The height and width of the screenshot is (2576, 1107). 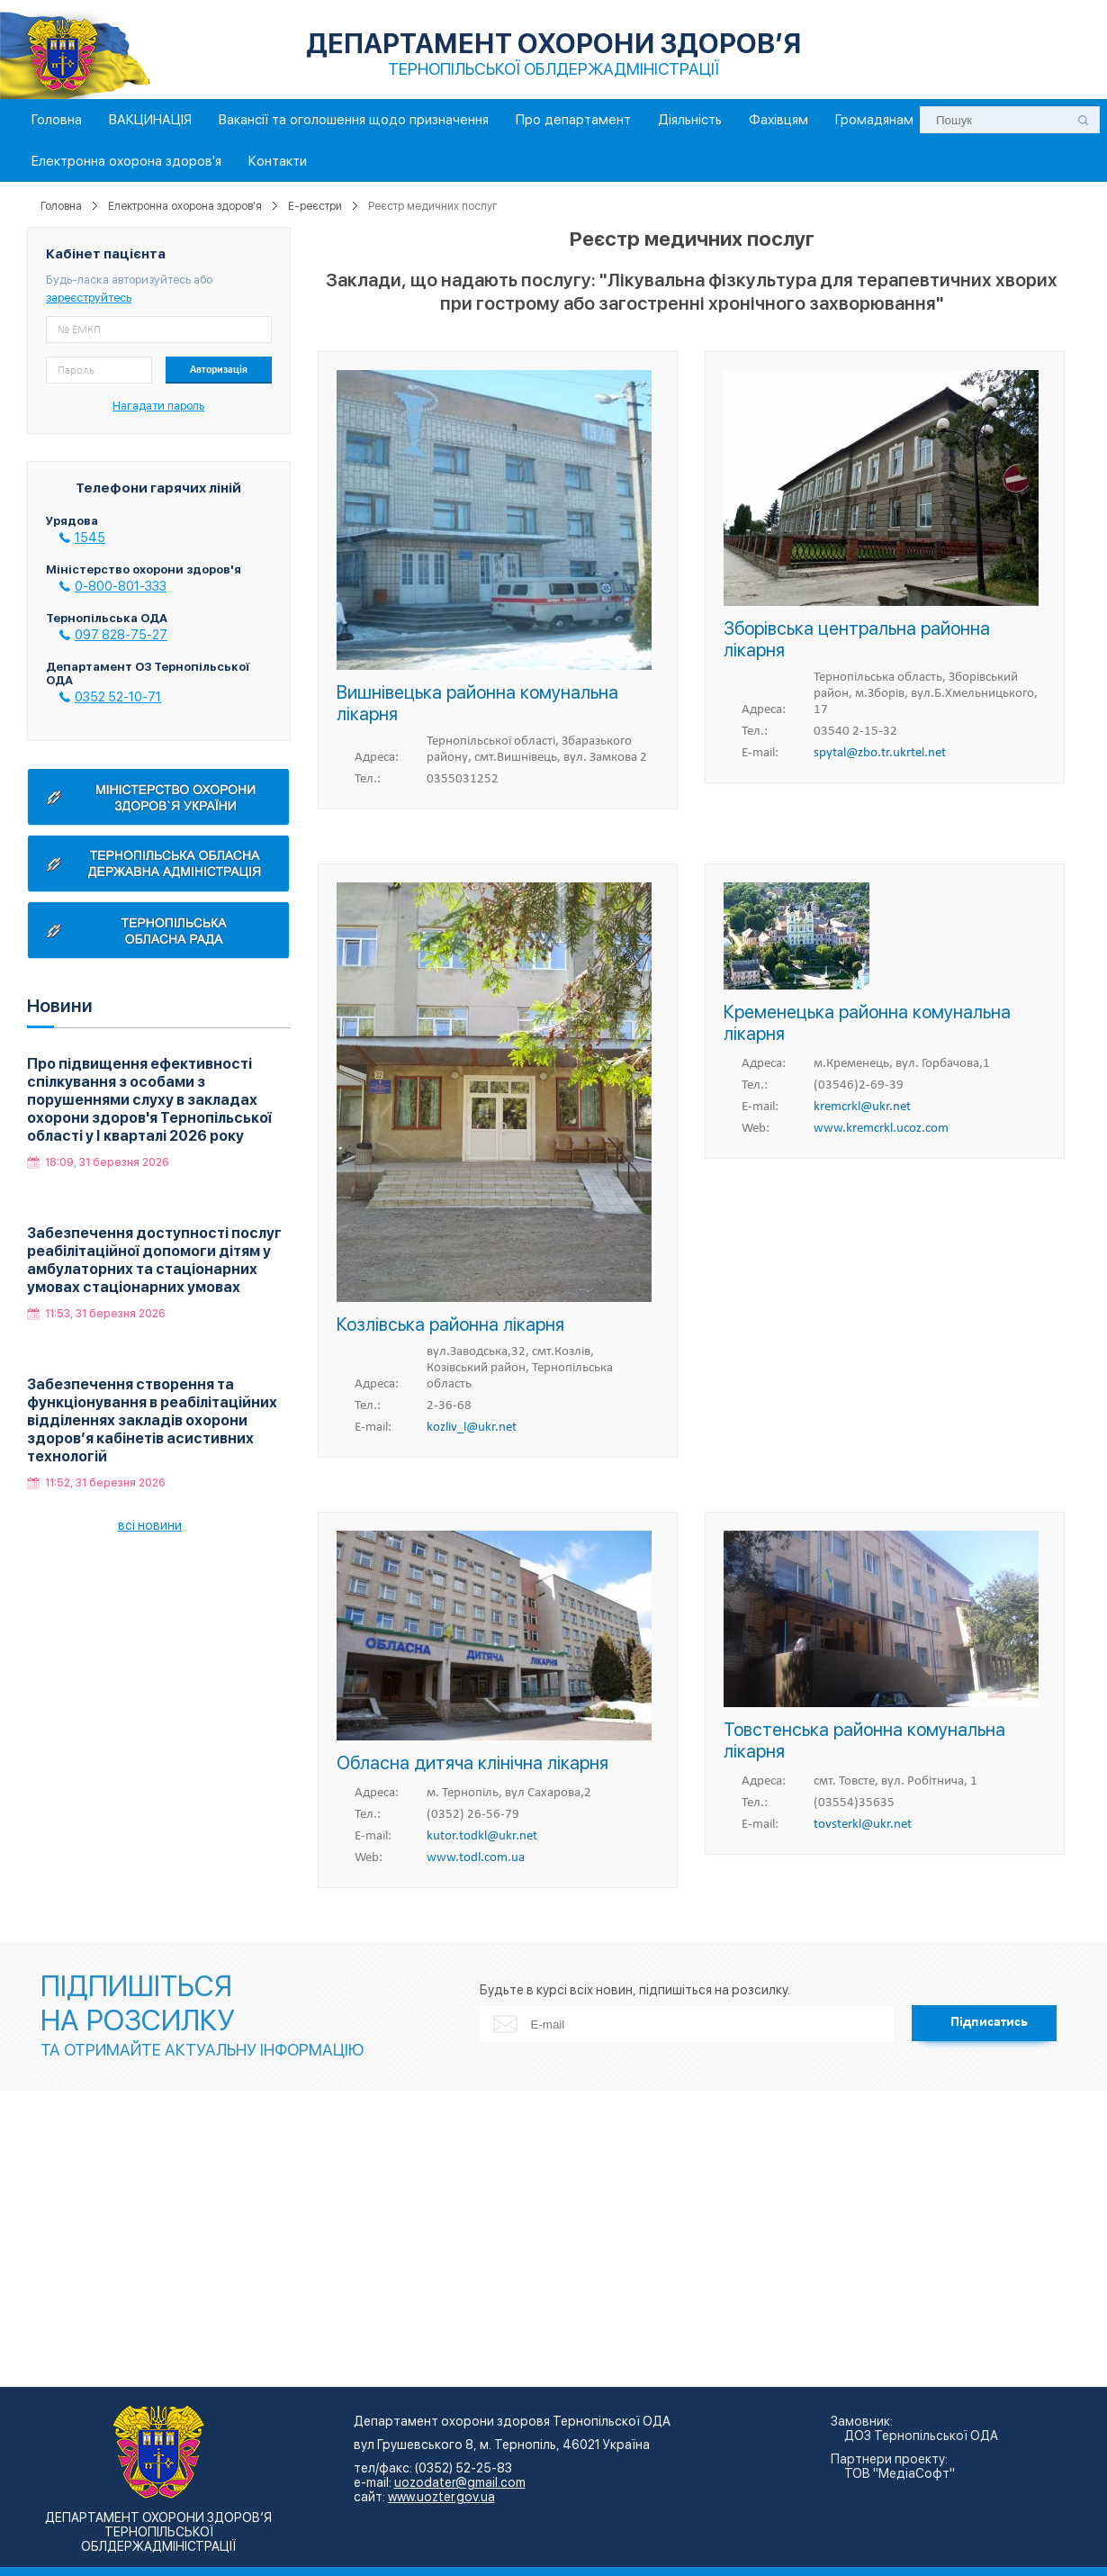 What do you see at coordinates (450, 1324) in the screenshot?
I see `Козлівська районна лікарня` at bounding box center [450, 1324].